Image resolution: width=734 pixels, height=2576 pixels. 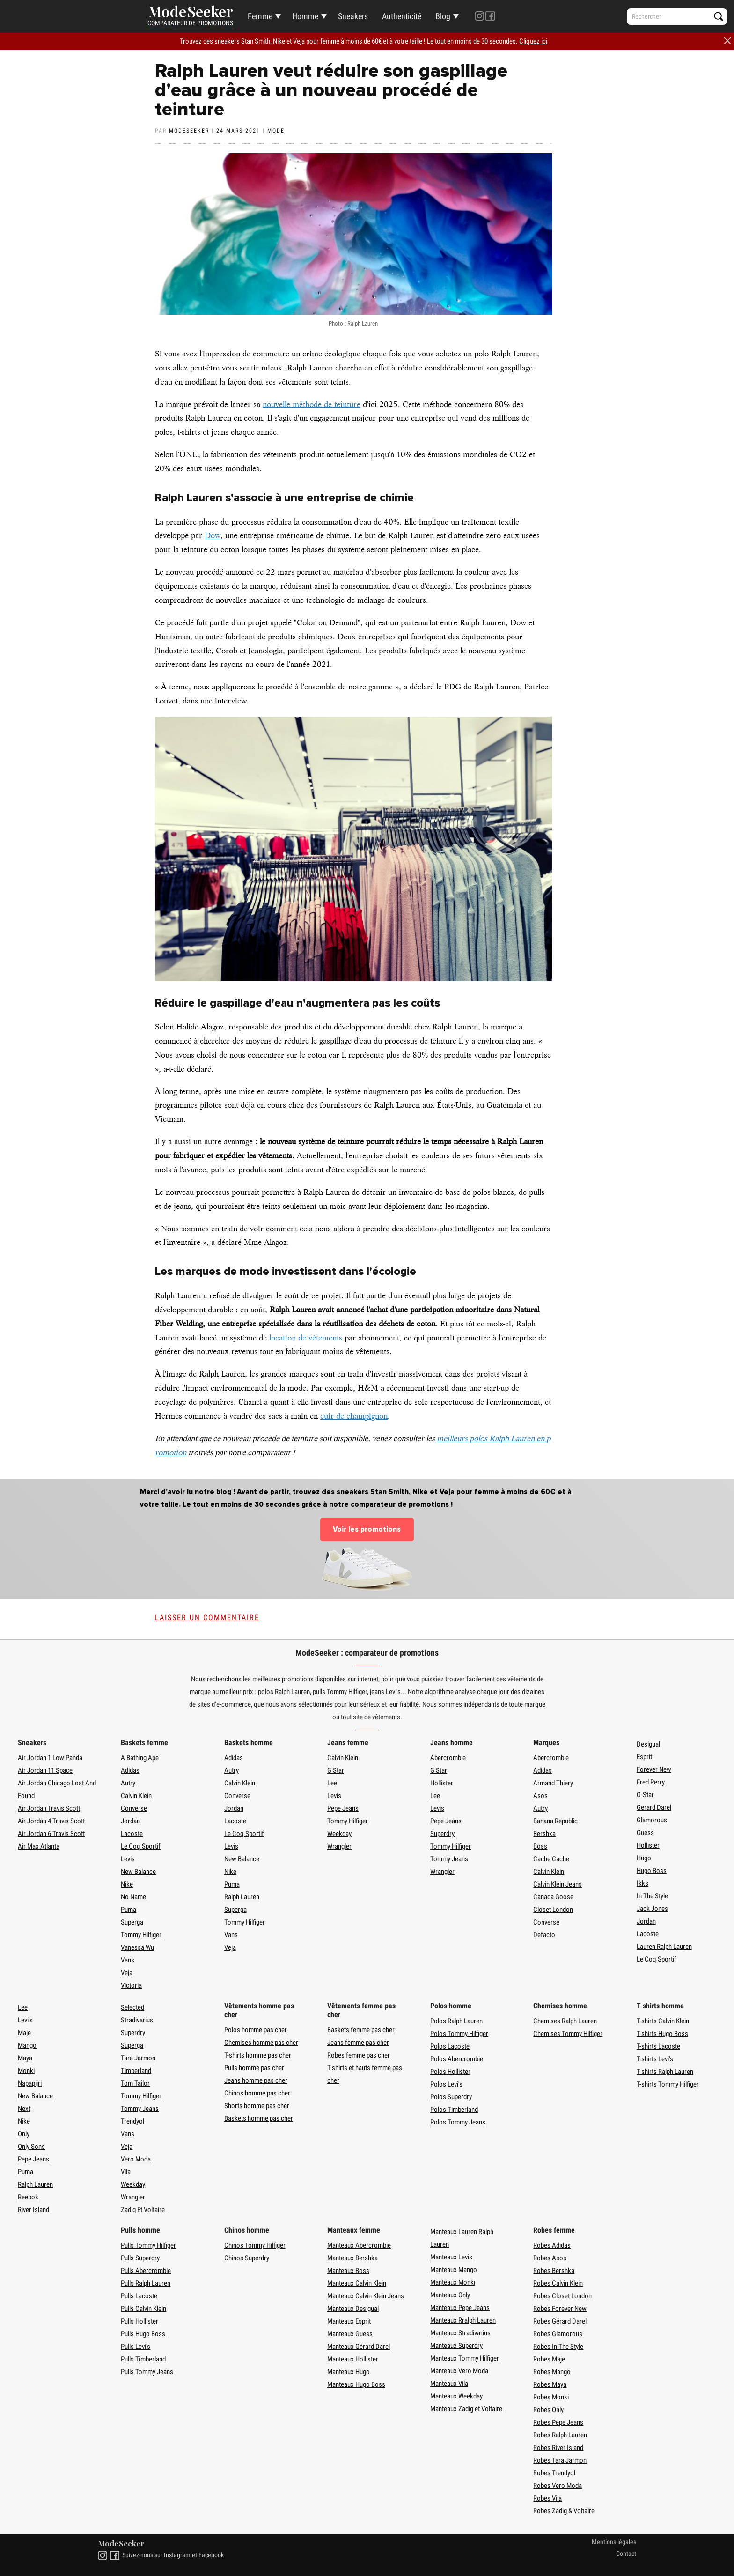 What do you see at coordinates (449, 2383) in the screenshot?
I see `Manteaux Vila` at bounding box center [449, 2383].